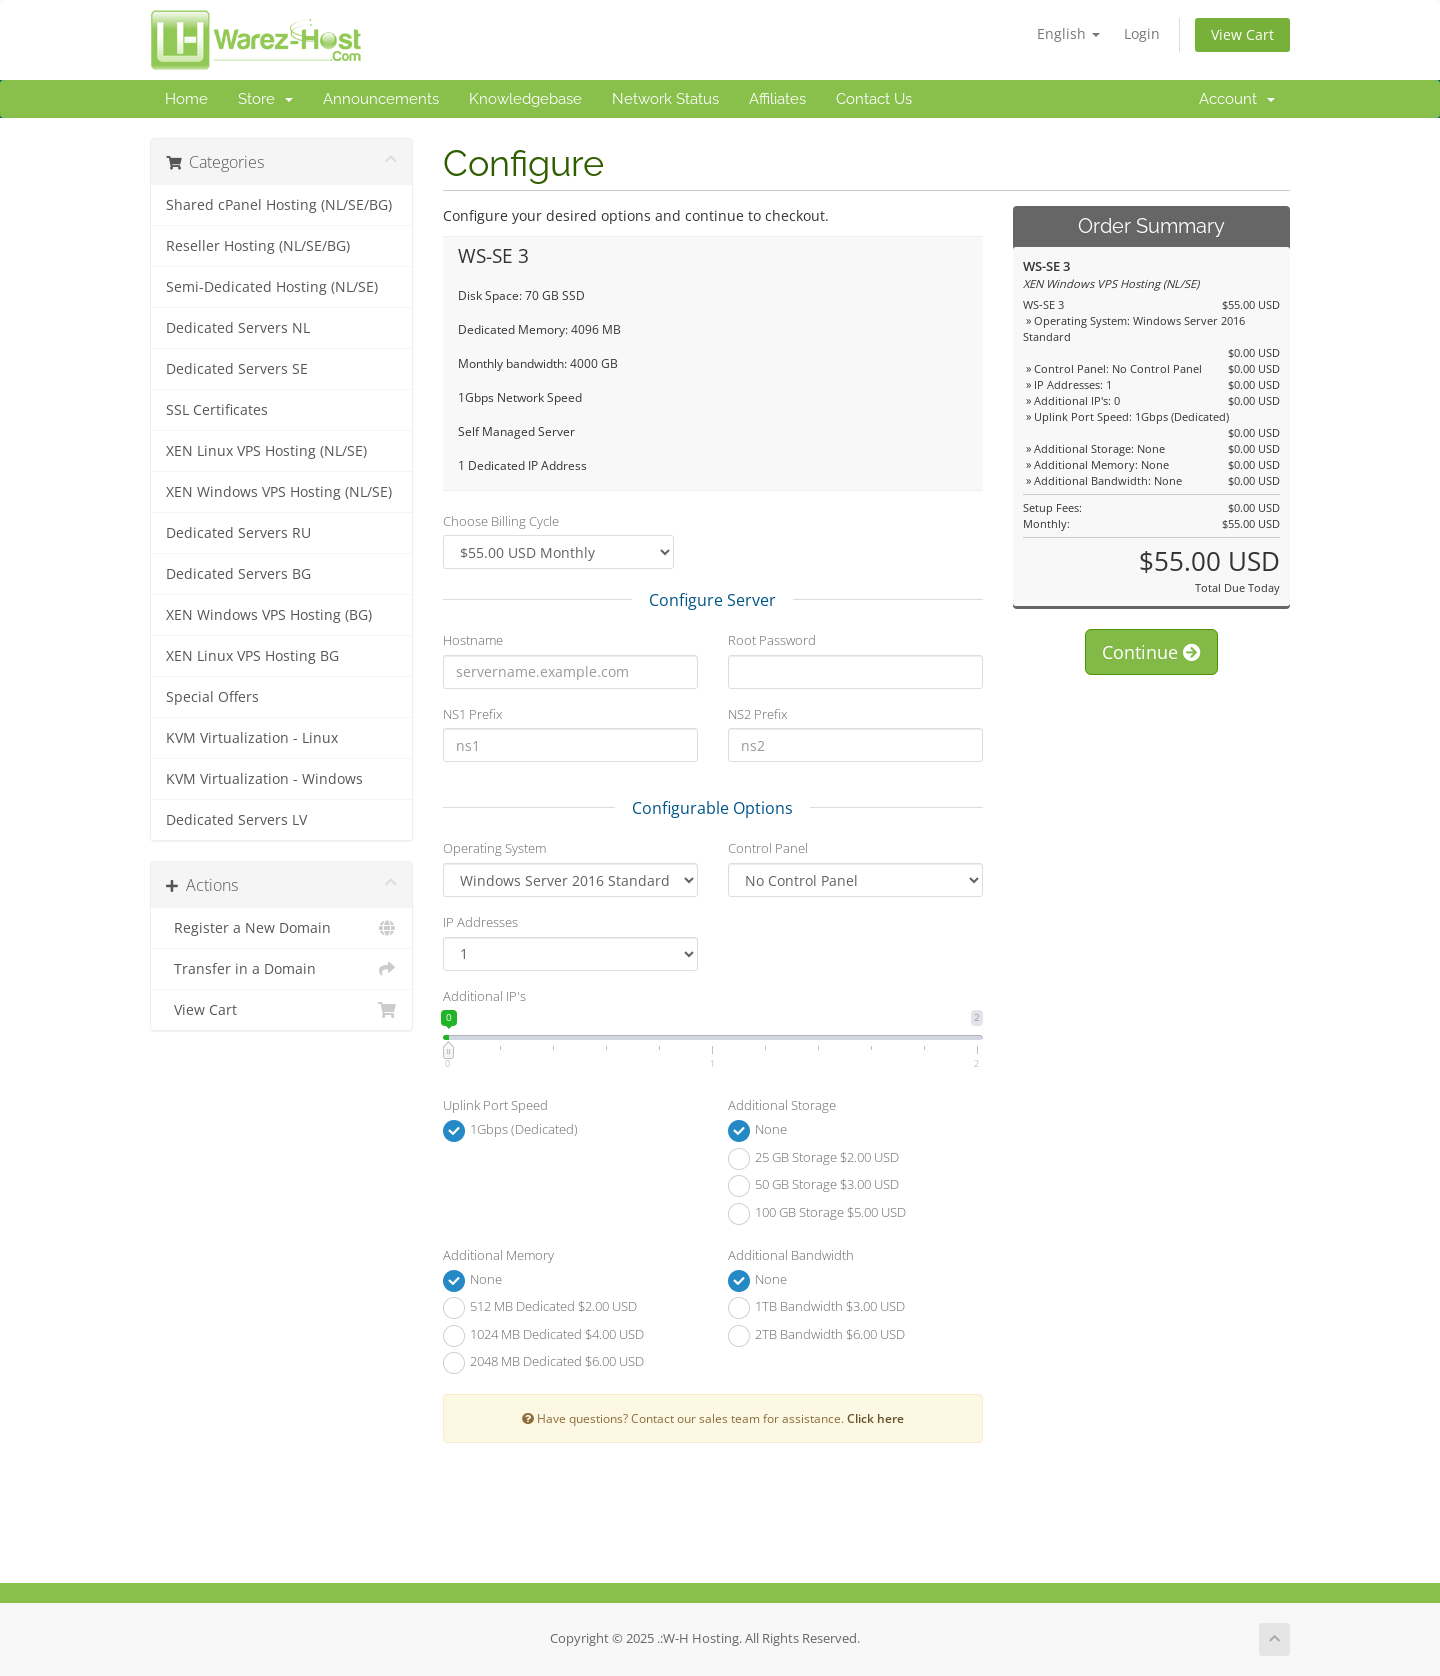 Image resolution: width=1440 pixels, height=1676 pixels. What do you see at coordinates (1237, 99) in the screenshot?
I see `Account` at bounding box center [1237, 99].